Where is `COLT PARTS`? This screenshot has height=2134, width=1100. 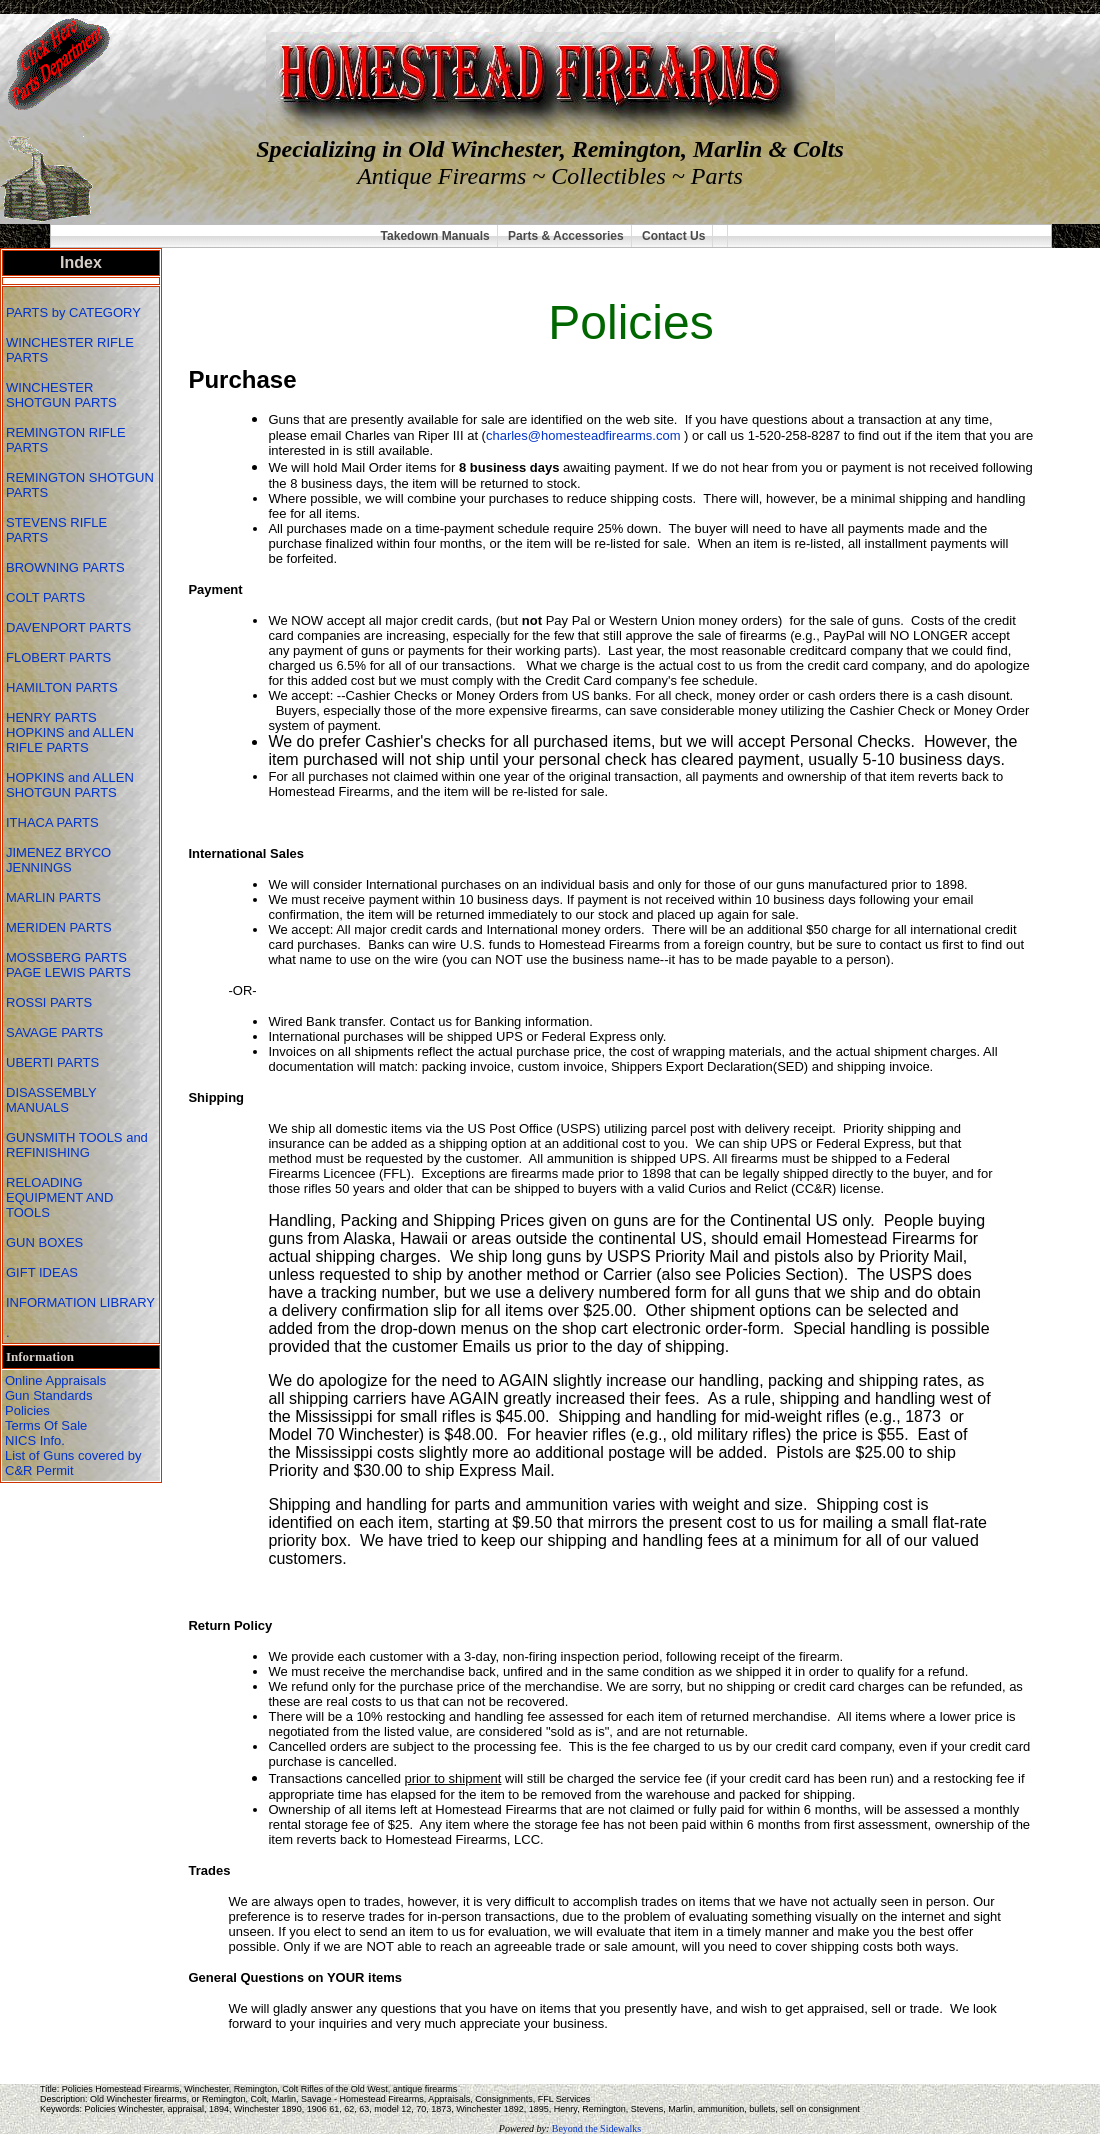 COLT PARTS is located at coordinates (45, 597).